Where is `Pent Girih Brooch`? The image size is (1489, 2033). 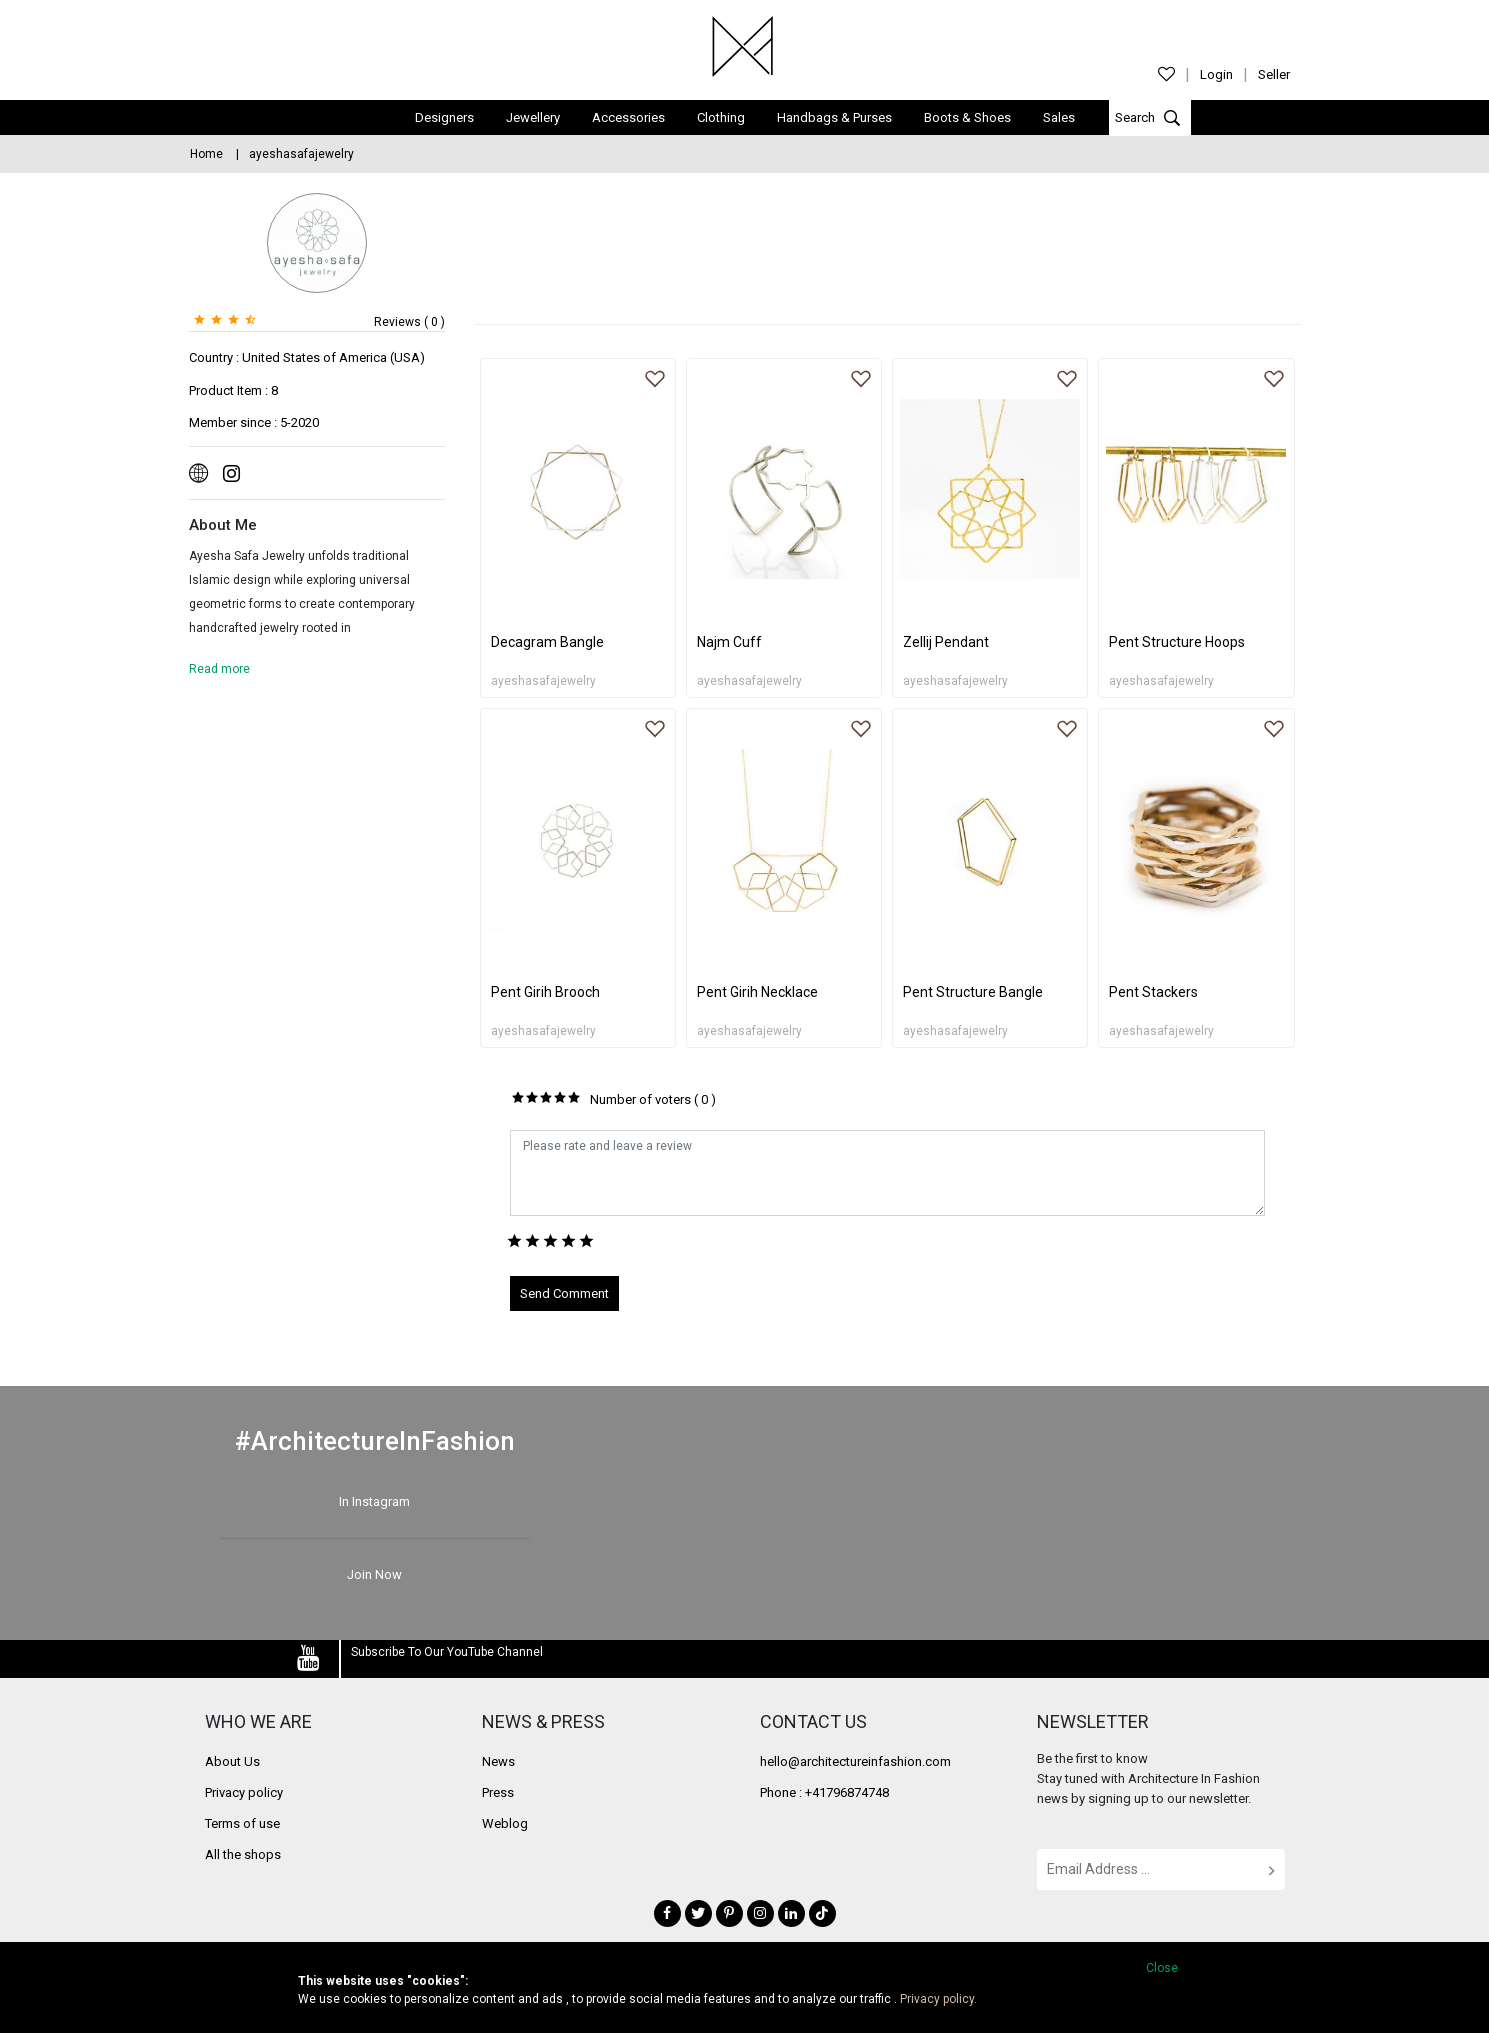
Pent Girih Brooch is located at coordinates (545, 992).